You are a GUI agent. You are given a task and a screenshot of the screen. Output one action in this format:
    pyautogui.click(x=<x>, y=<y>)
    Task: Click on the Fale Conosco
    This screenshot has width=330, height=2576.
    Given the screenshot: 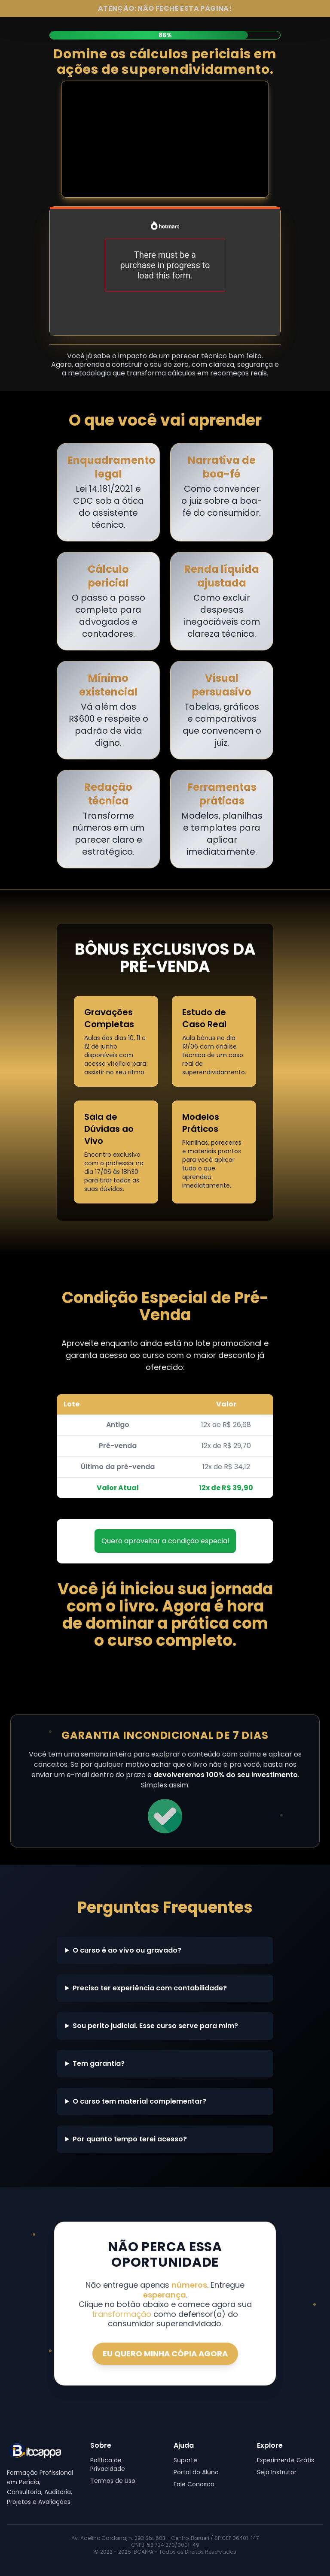 What is the action you would take?
    pyautogui.click(x=194, y=2484)
    